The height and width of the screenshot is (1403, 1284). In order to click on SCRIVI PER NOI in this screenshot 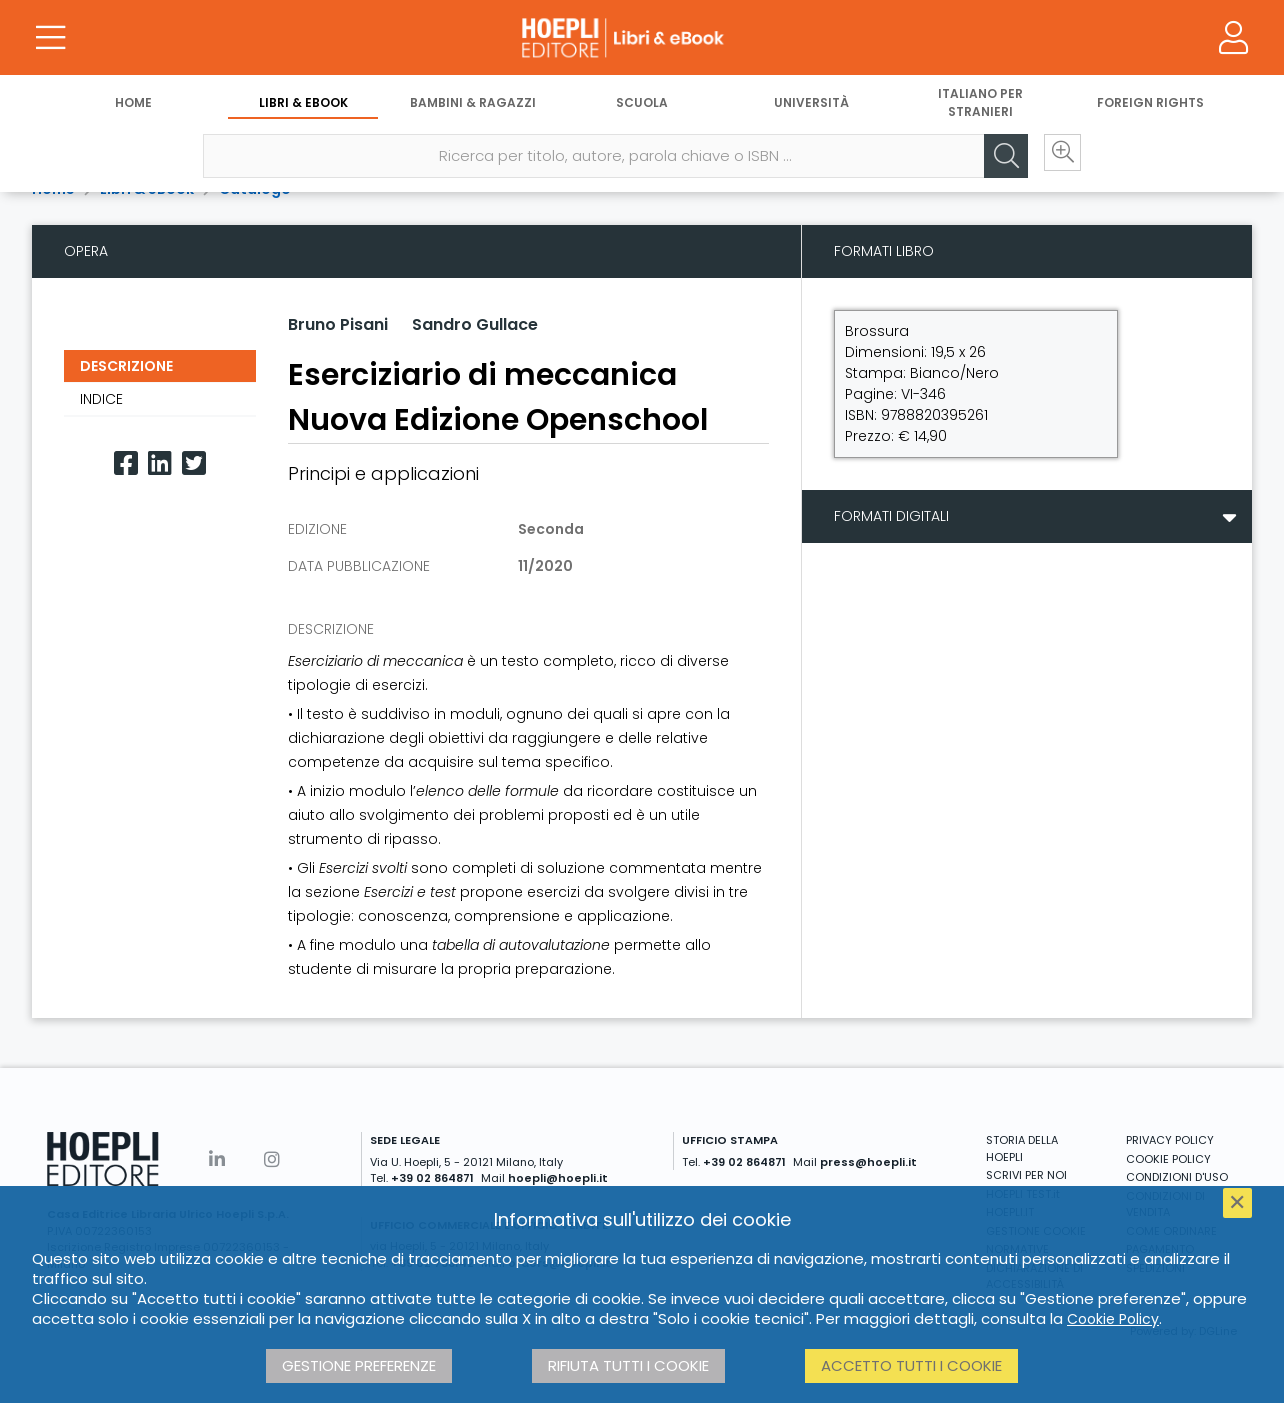, I will do `click(1026, 1175)`.